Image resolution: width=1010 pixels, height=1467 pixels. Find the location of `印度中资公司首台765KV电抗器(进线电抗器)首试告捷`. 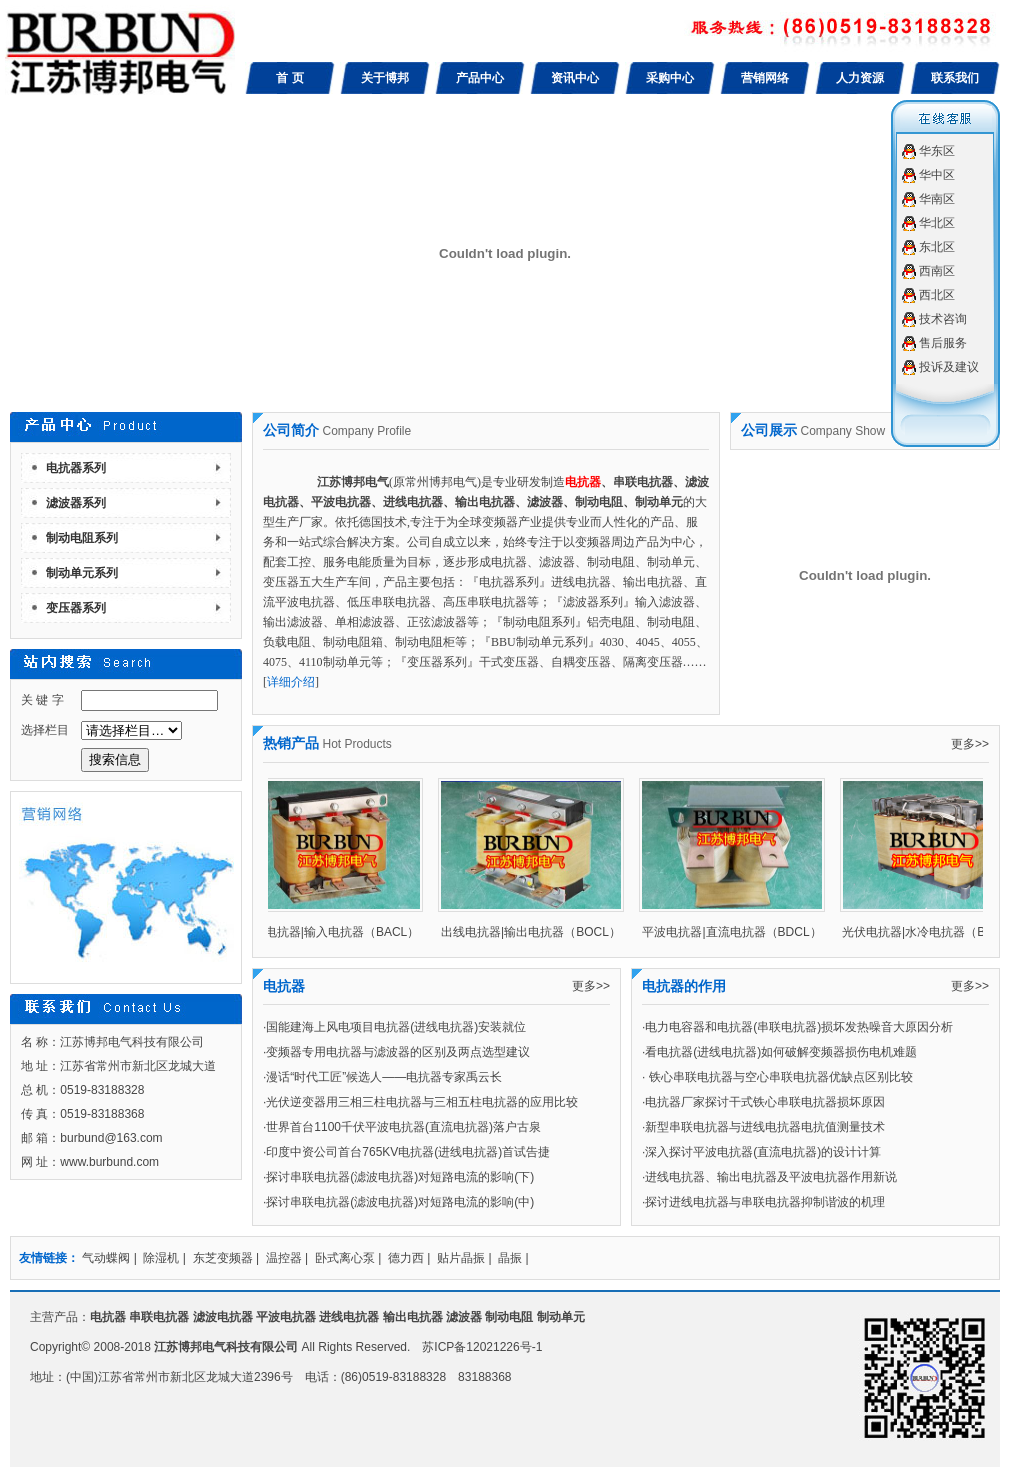

印度中资公司首台765KV电抗器(进线电抗器)首试告捷 is located at coordinates (408, 1152).